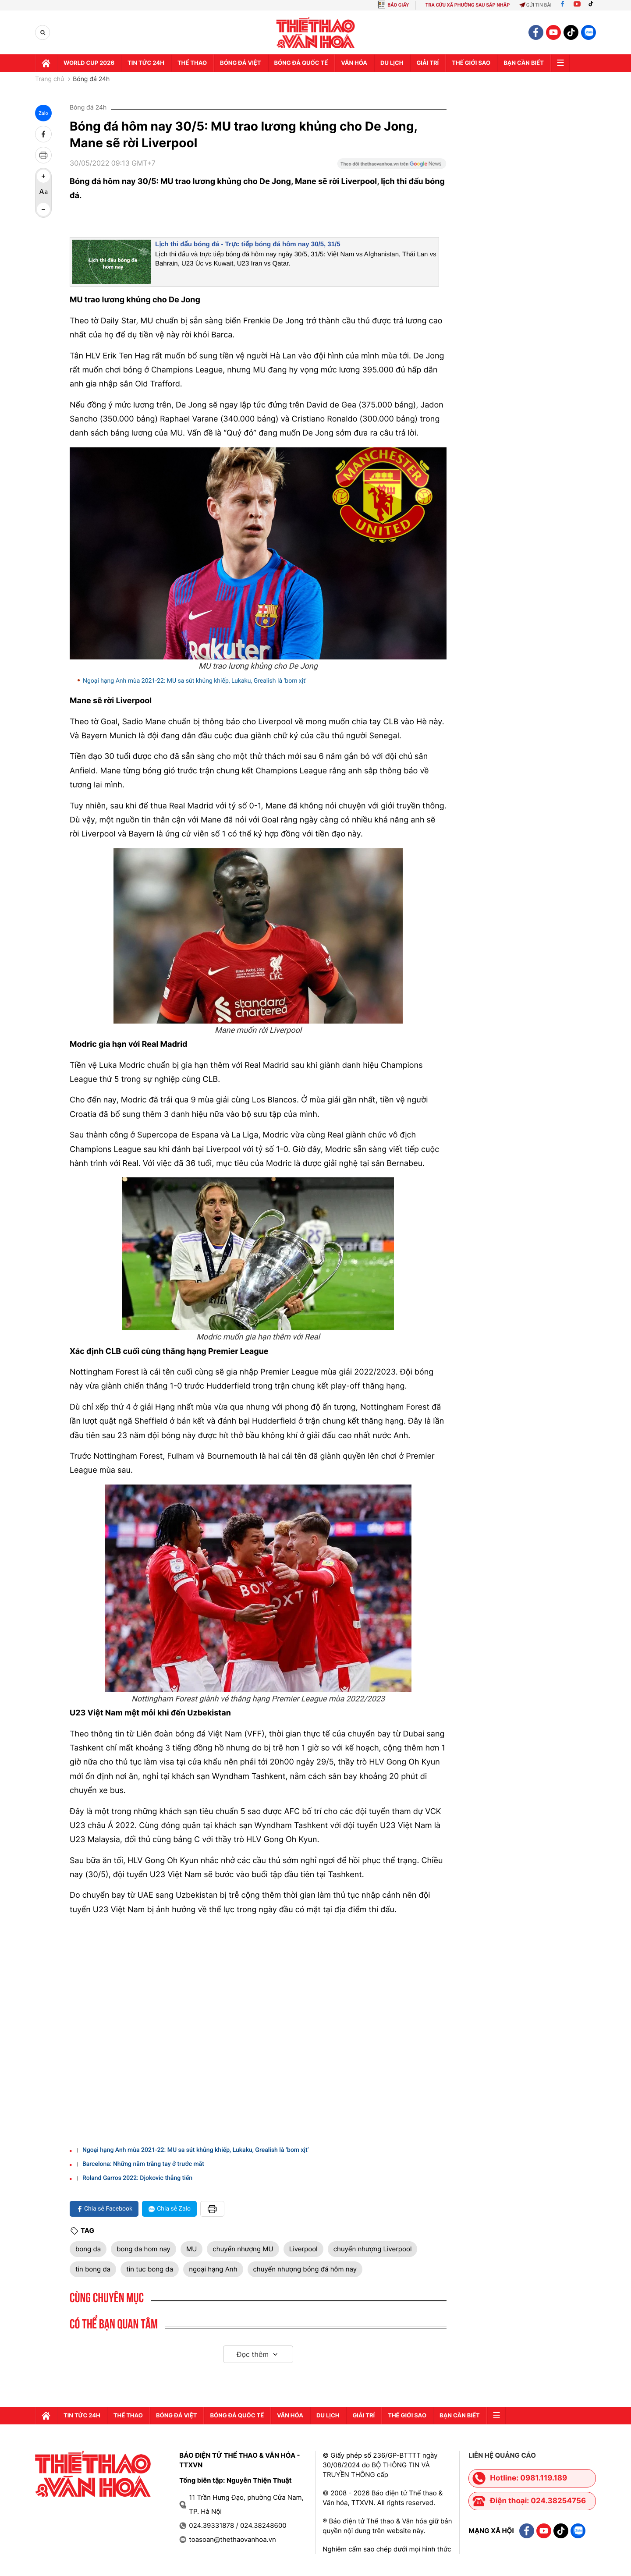 This screenshot has width=631, height=2576. I want to click on bong da, so click(88, 2249).